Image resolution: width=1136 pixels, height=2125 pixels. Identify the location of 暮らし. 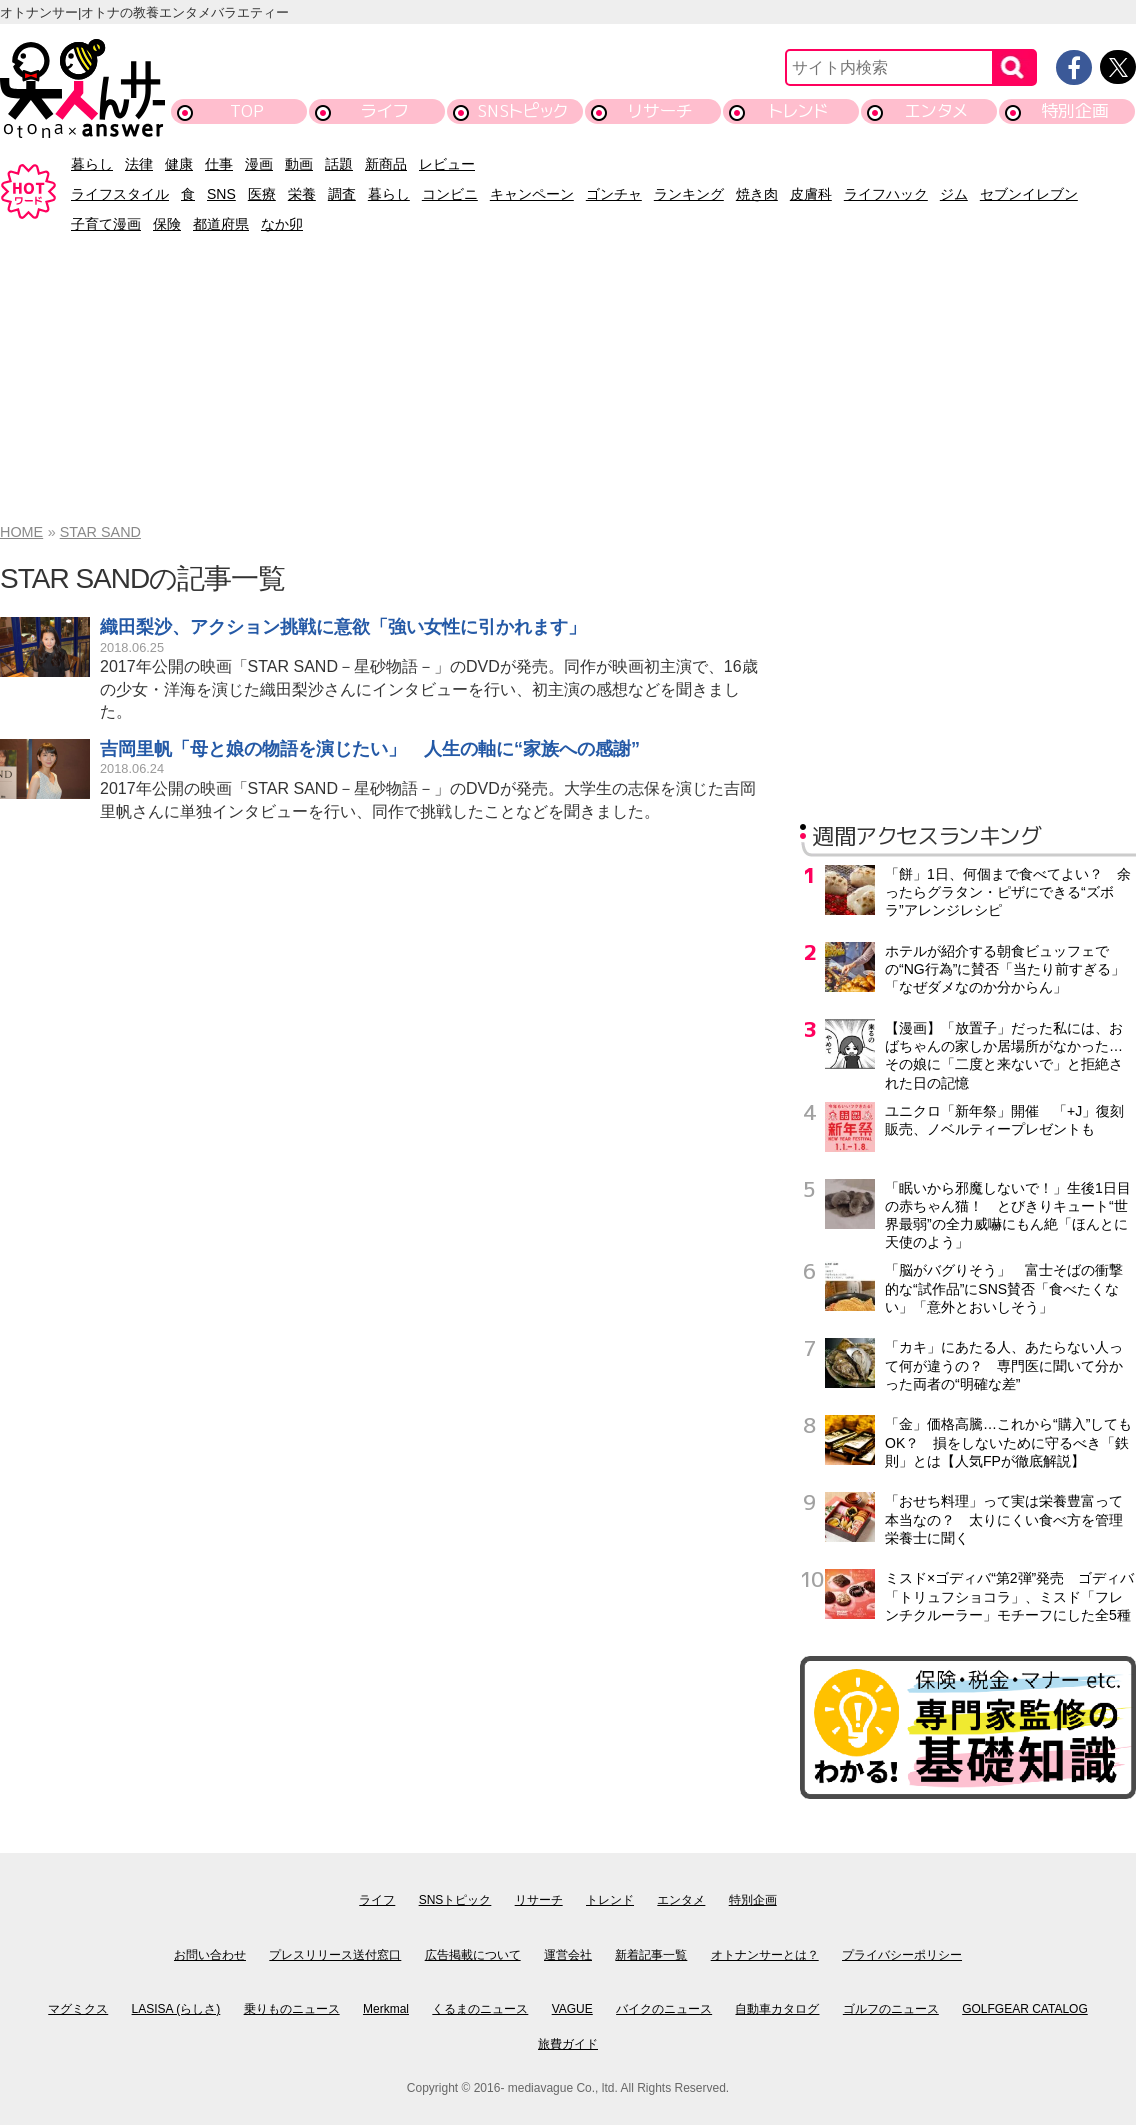
(92, 164).